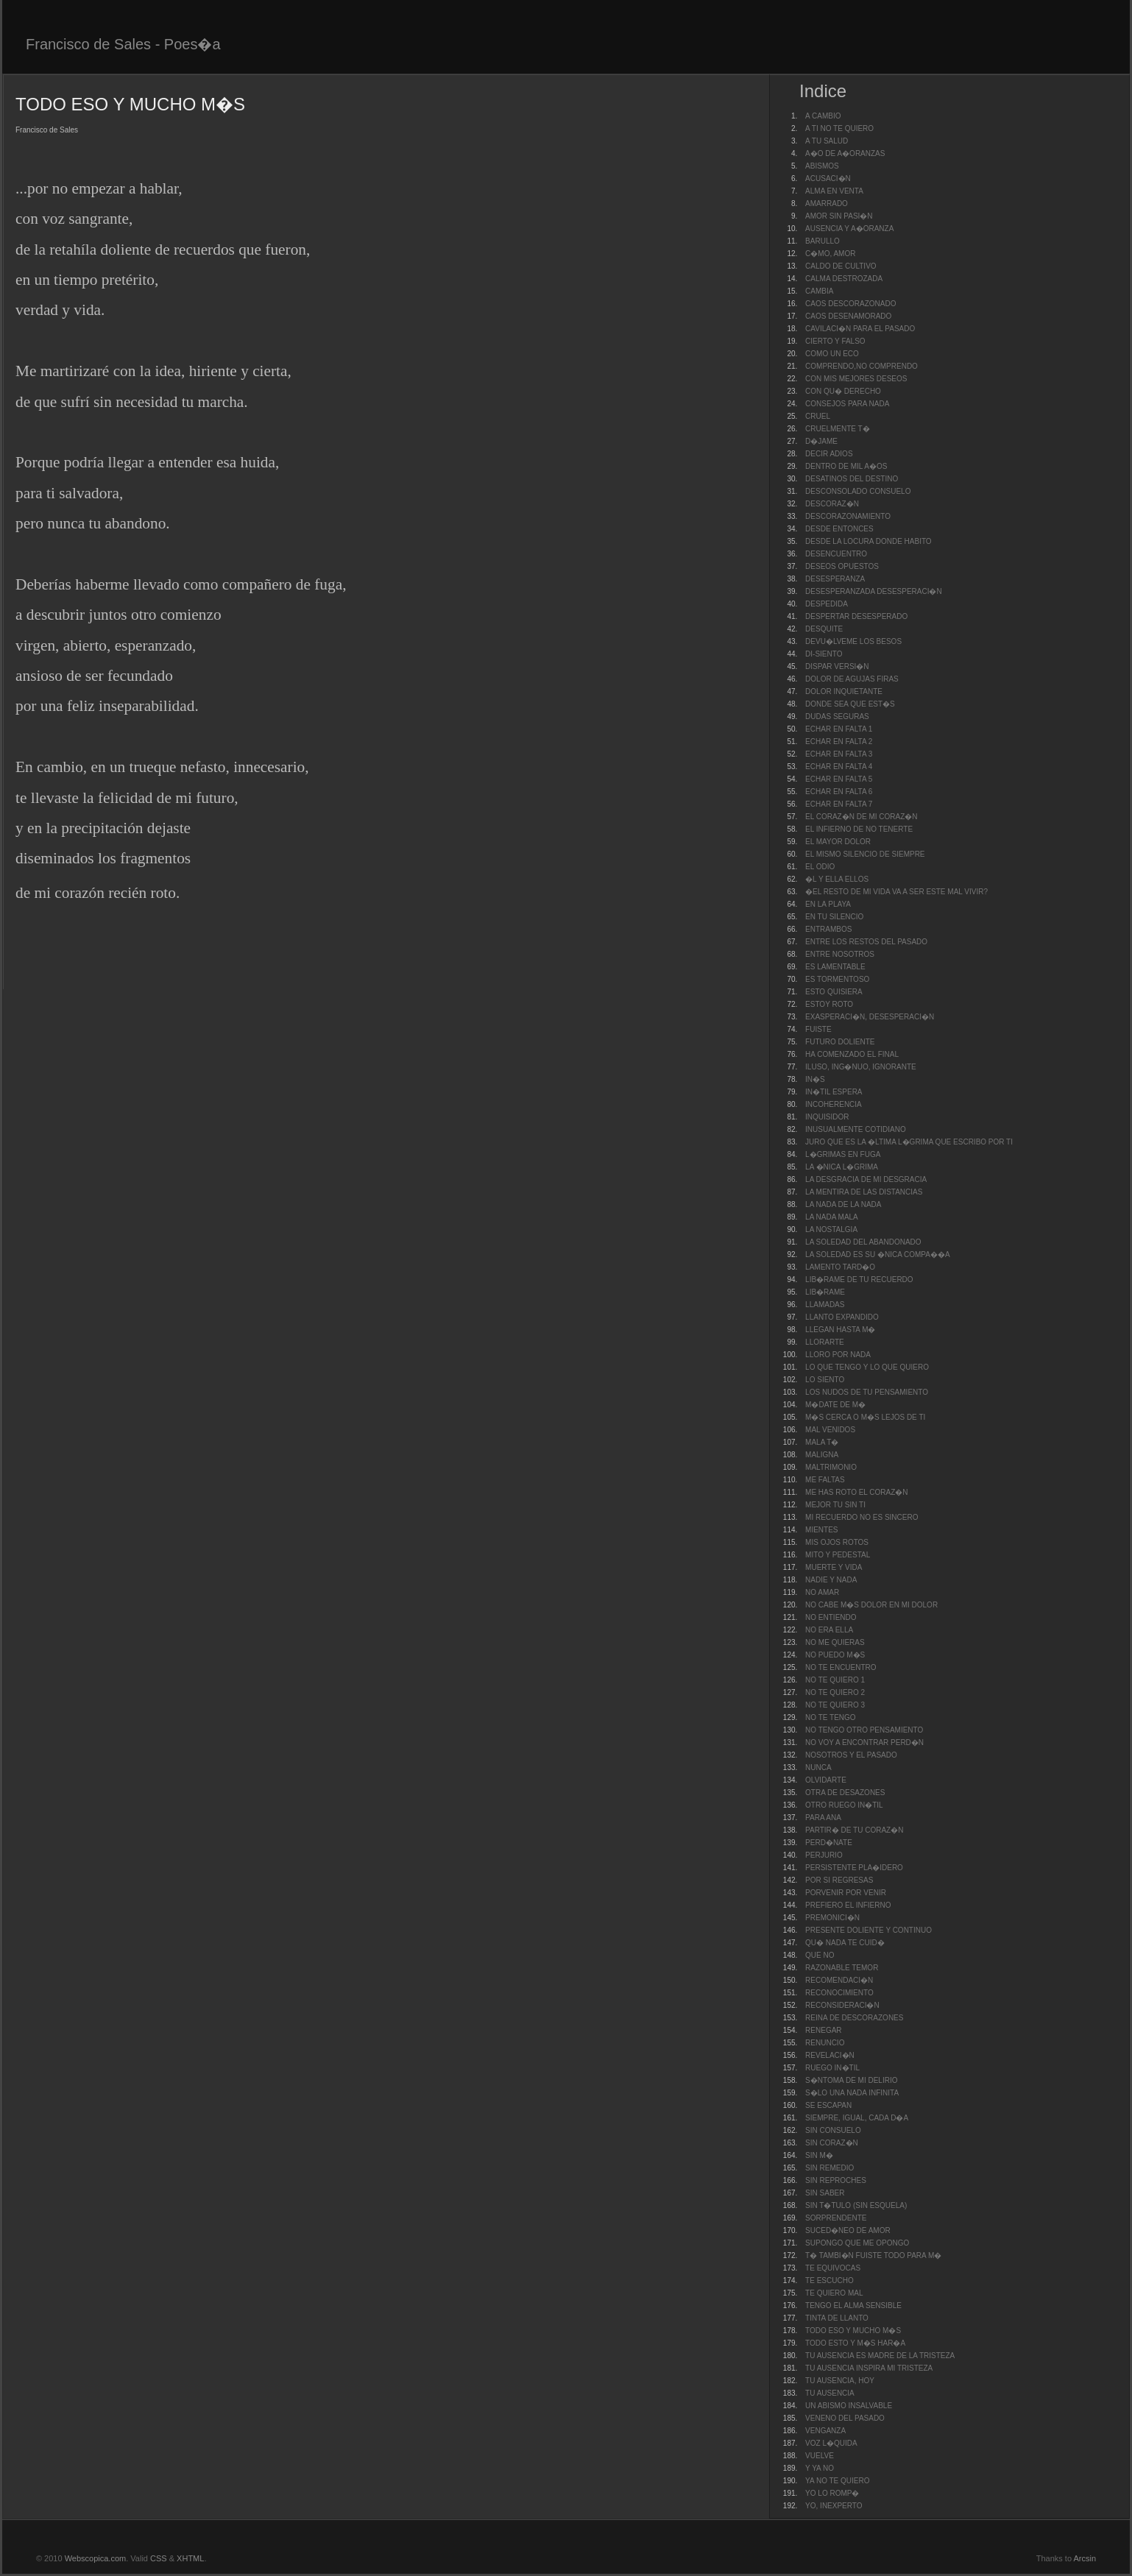 This screenshot has height=2576, width=1132. Describe the element at coordinates (838, 766) in the screenshot. I see `ECHAR EN FALTA 4` at that location.